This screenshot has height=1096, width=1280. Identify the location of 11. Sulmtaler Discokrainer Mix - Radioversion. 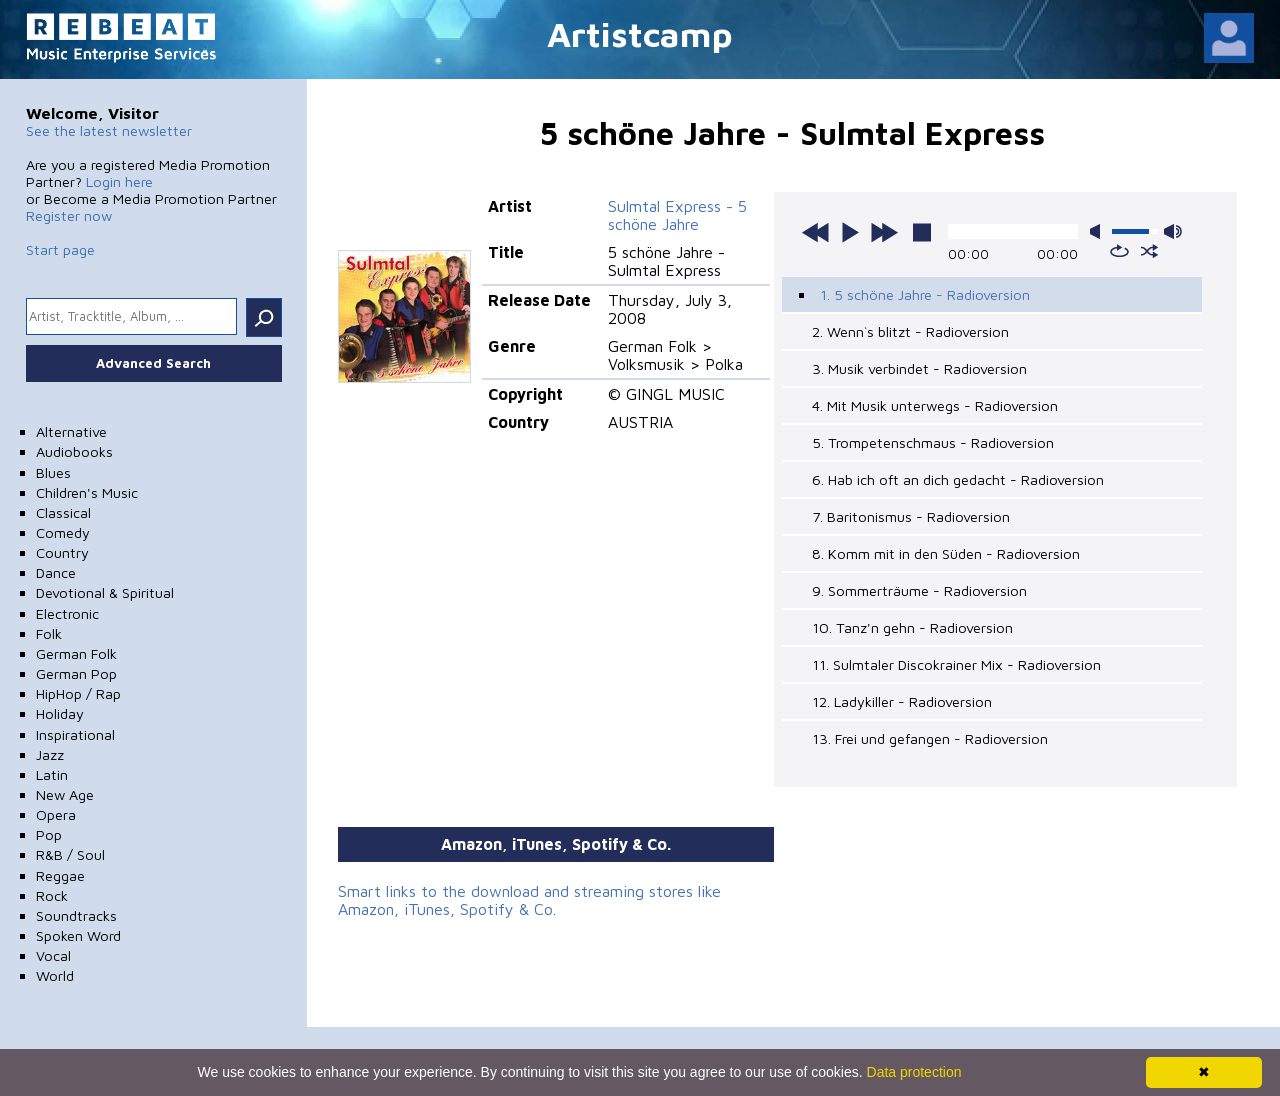
(956, 664).